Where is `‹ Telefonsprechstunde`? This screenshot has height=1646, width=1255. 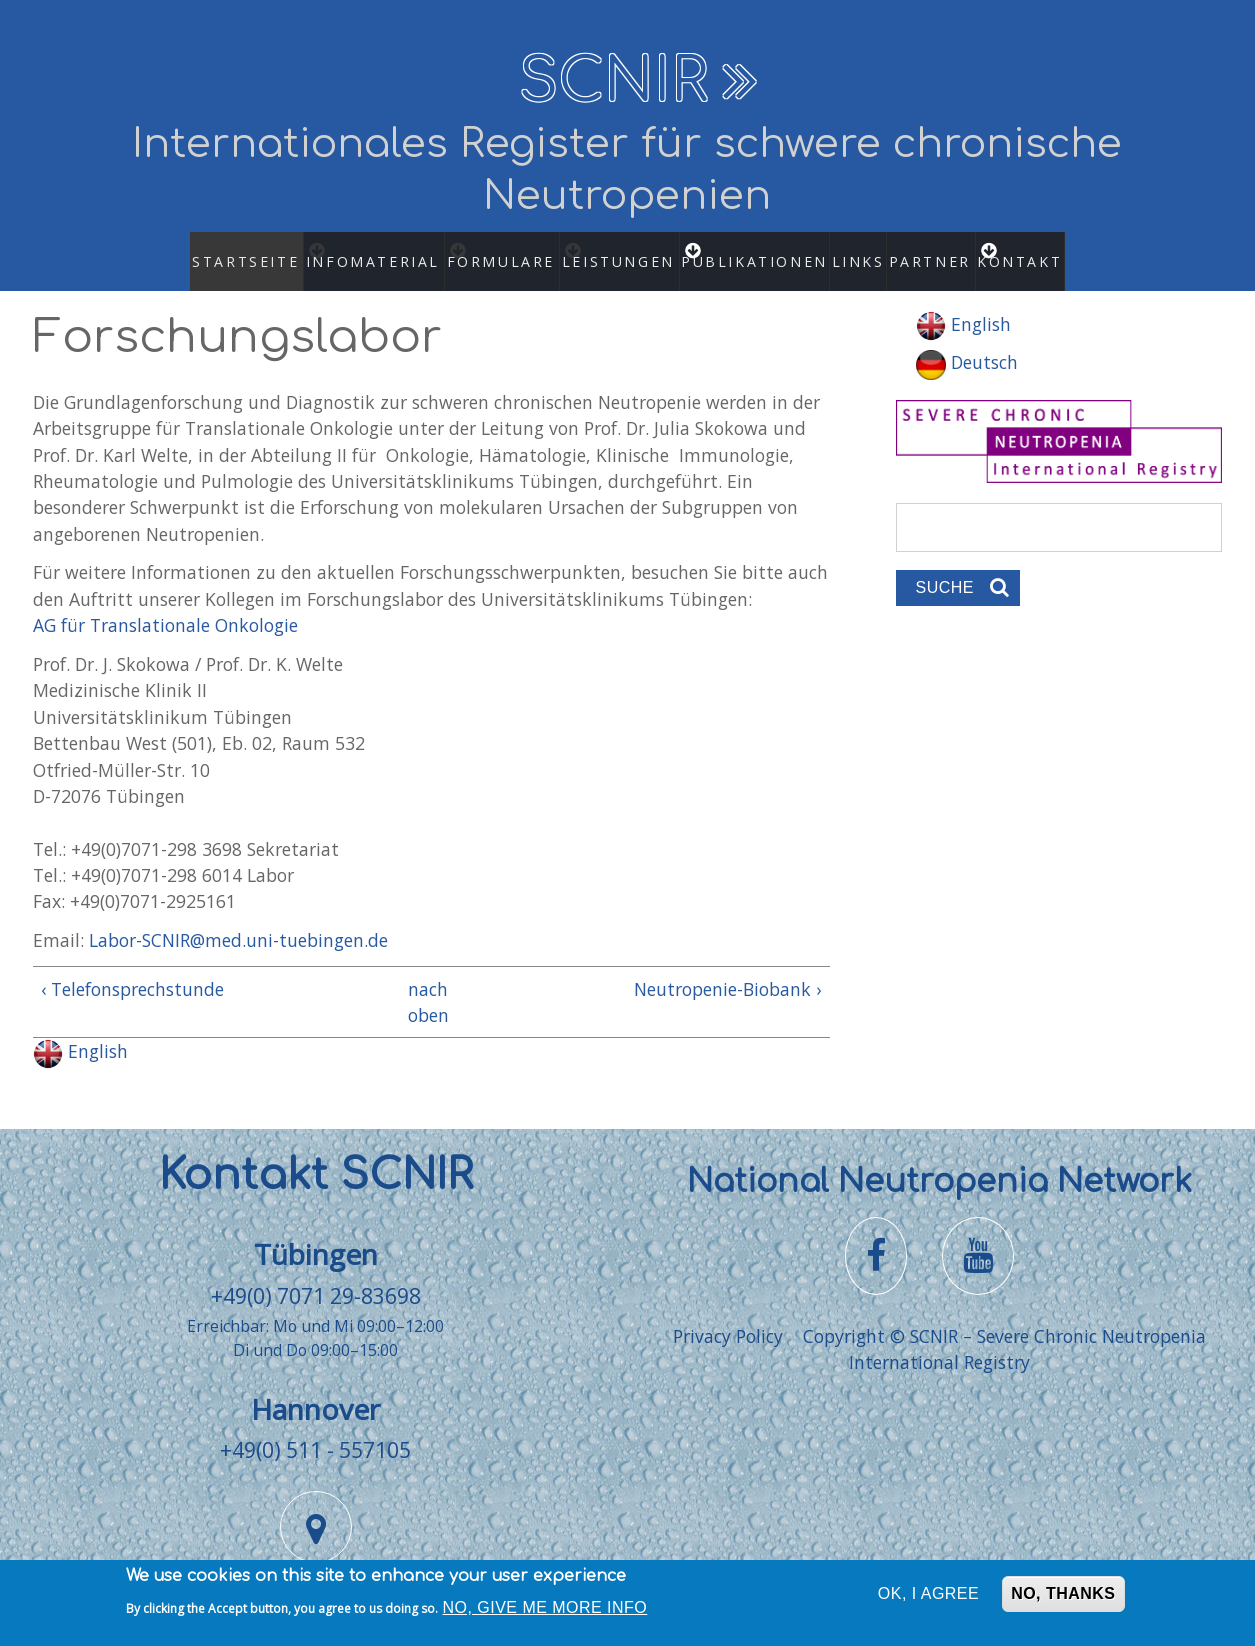 ‹ Telefonsprechstunde is located at coordinates (132, 969).